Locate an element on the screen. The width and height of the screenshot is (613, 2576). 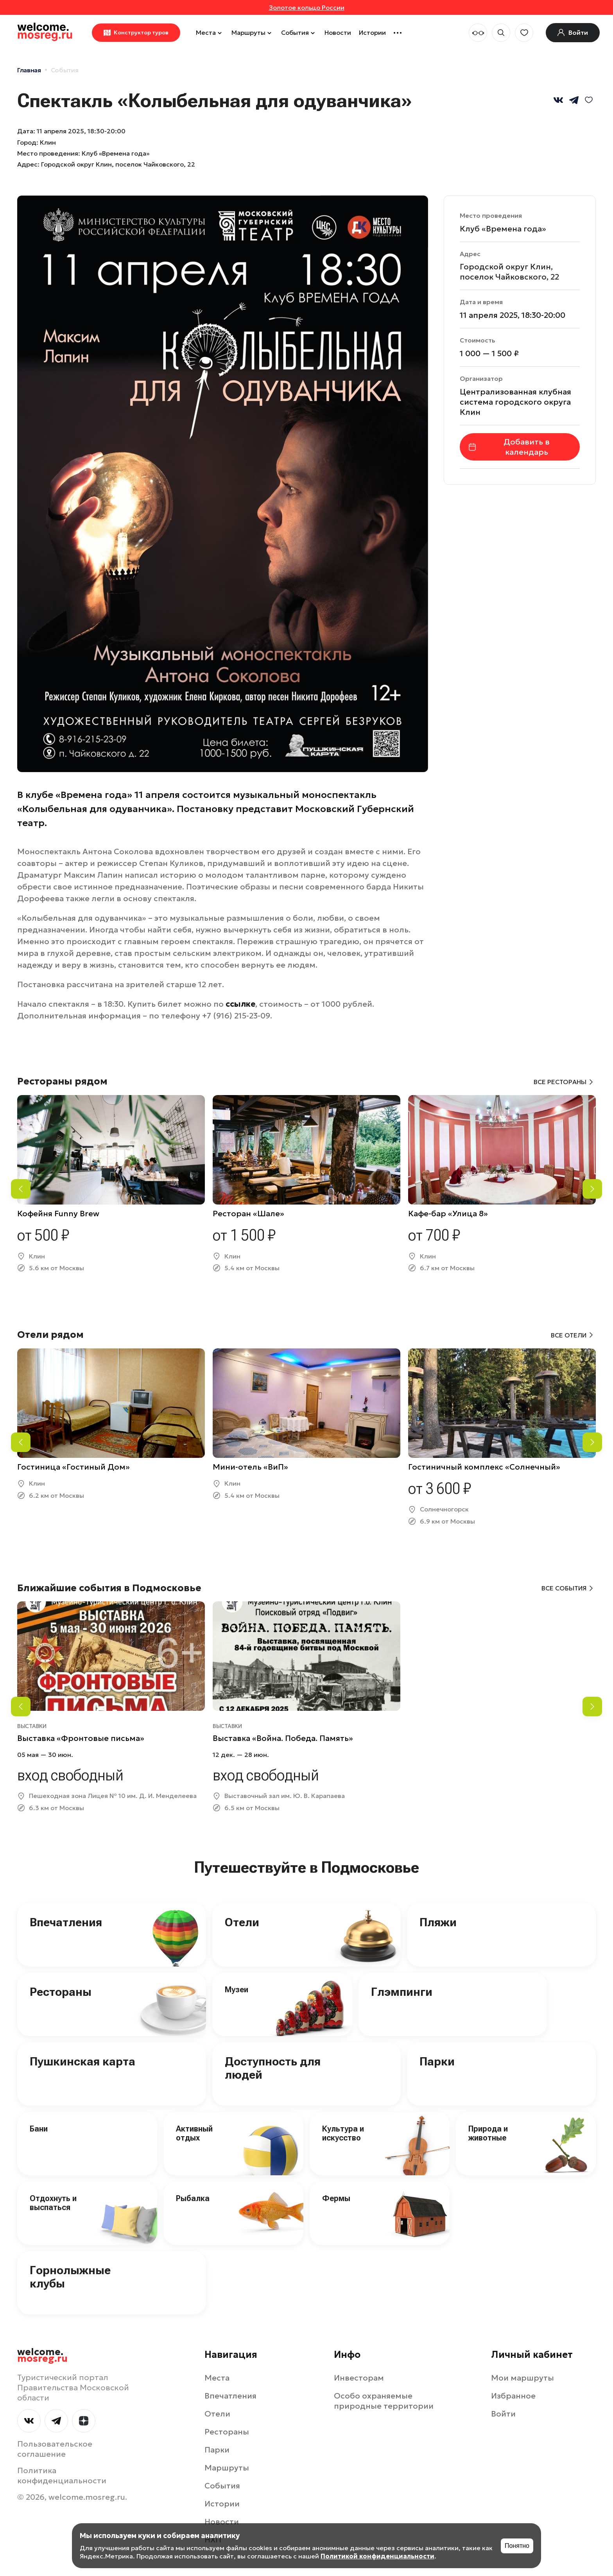
Избранное is located at coordinates (513, 2396).